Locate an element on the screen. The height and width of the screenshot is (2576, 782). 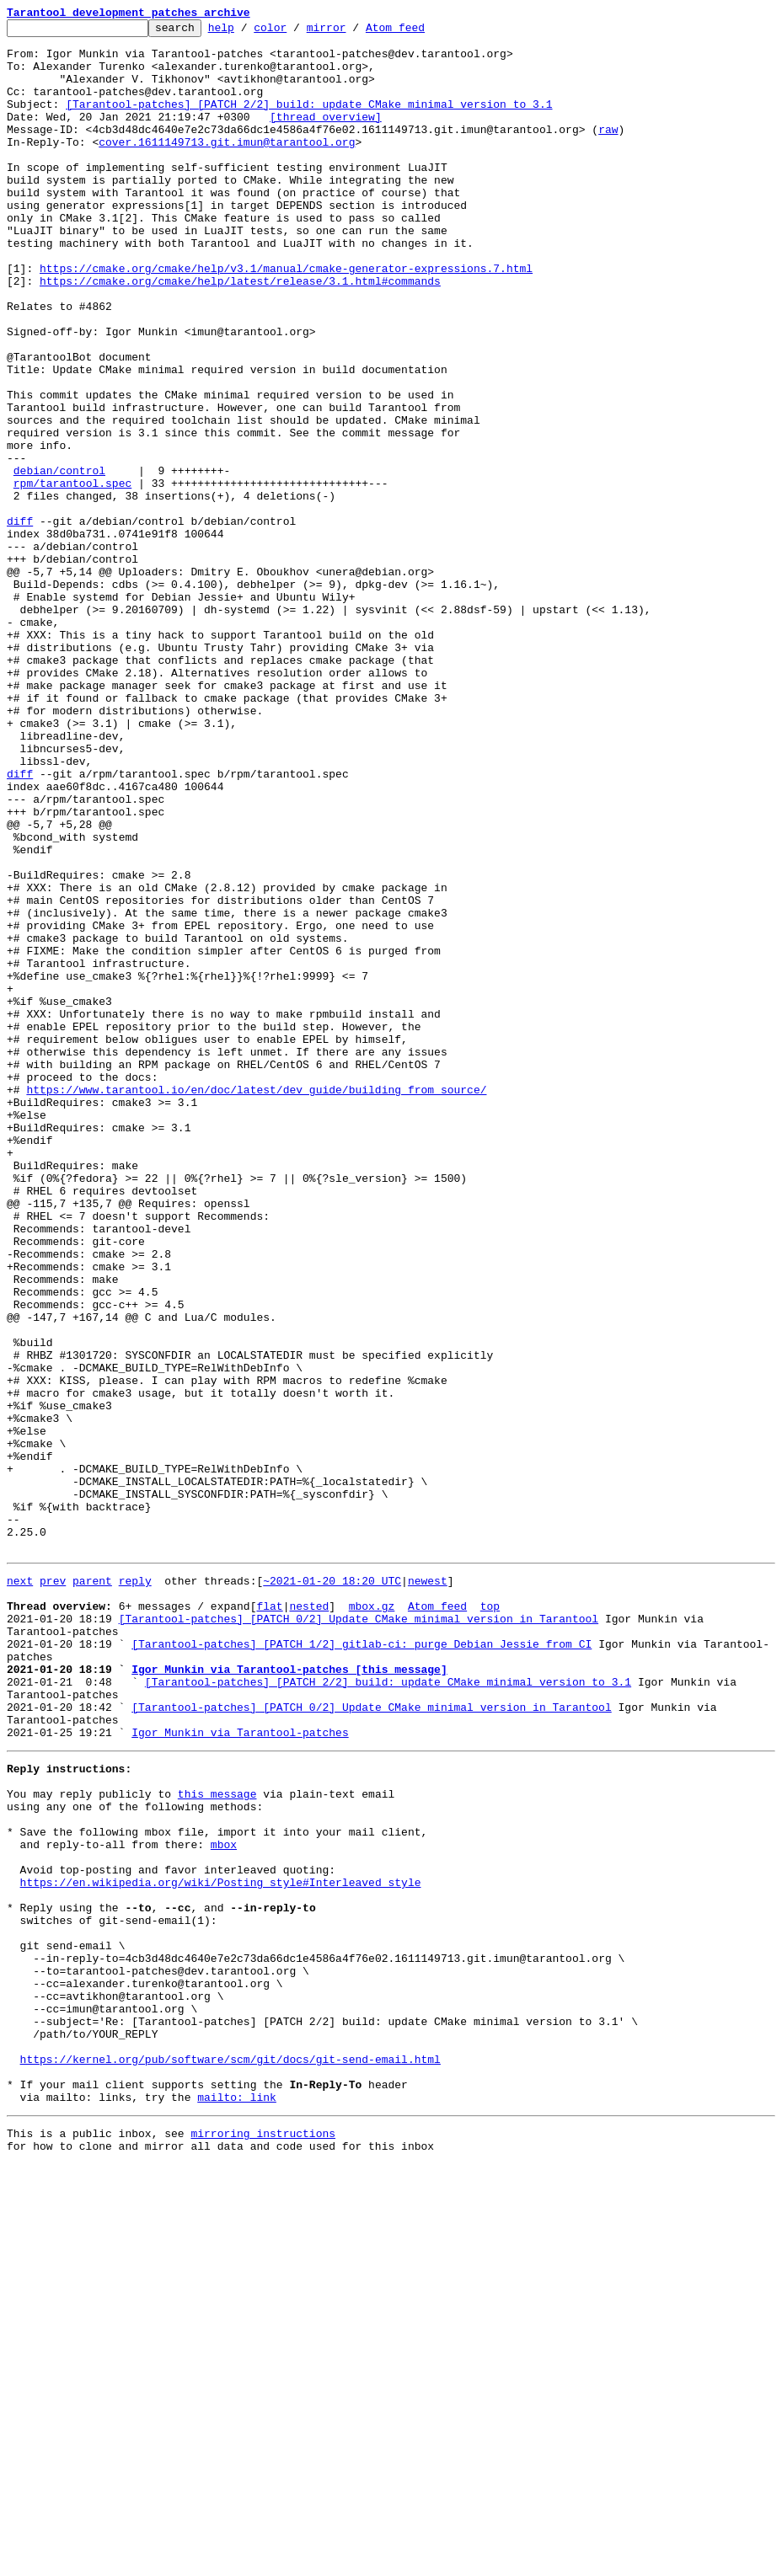
cover.1611149713.git.imun@tarantool.org is located at coordinates (227, 166).